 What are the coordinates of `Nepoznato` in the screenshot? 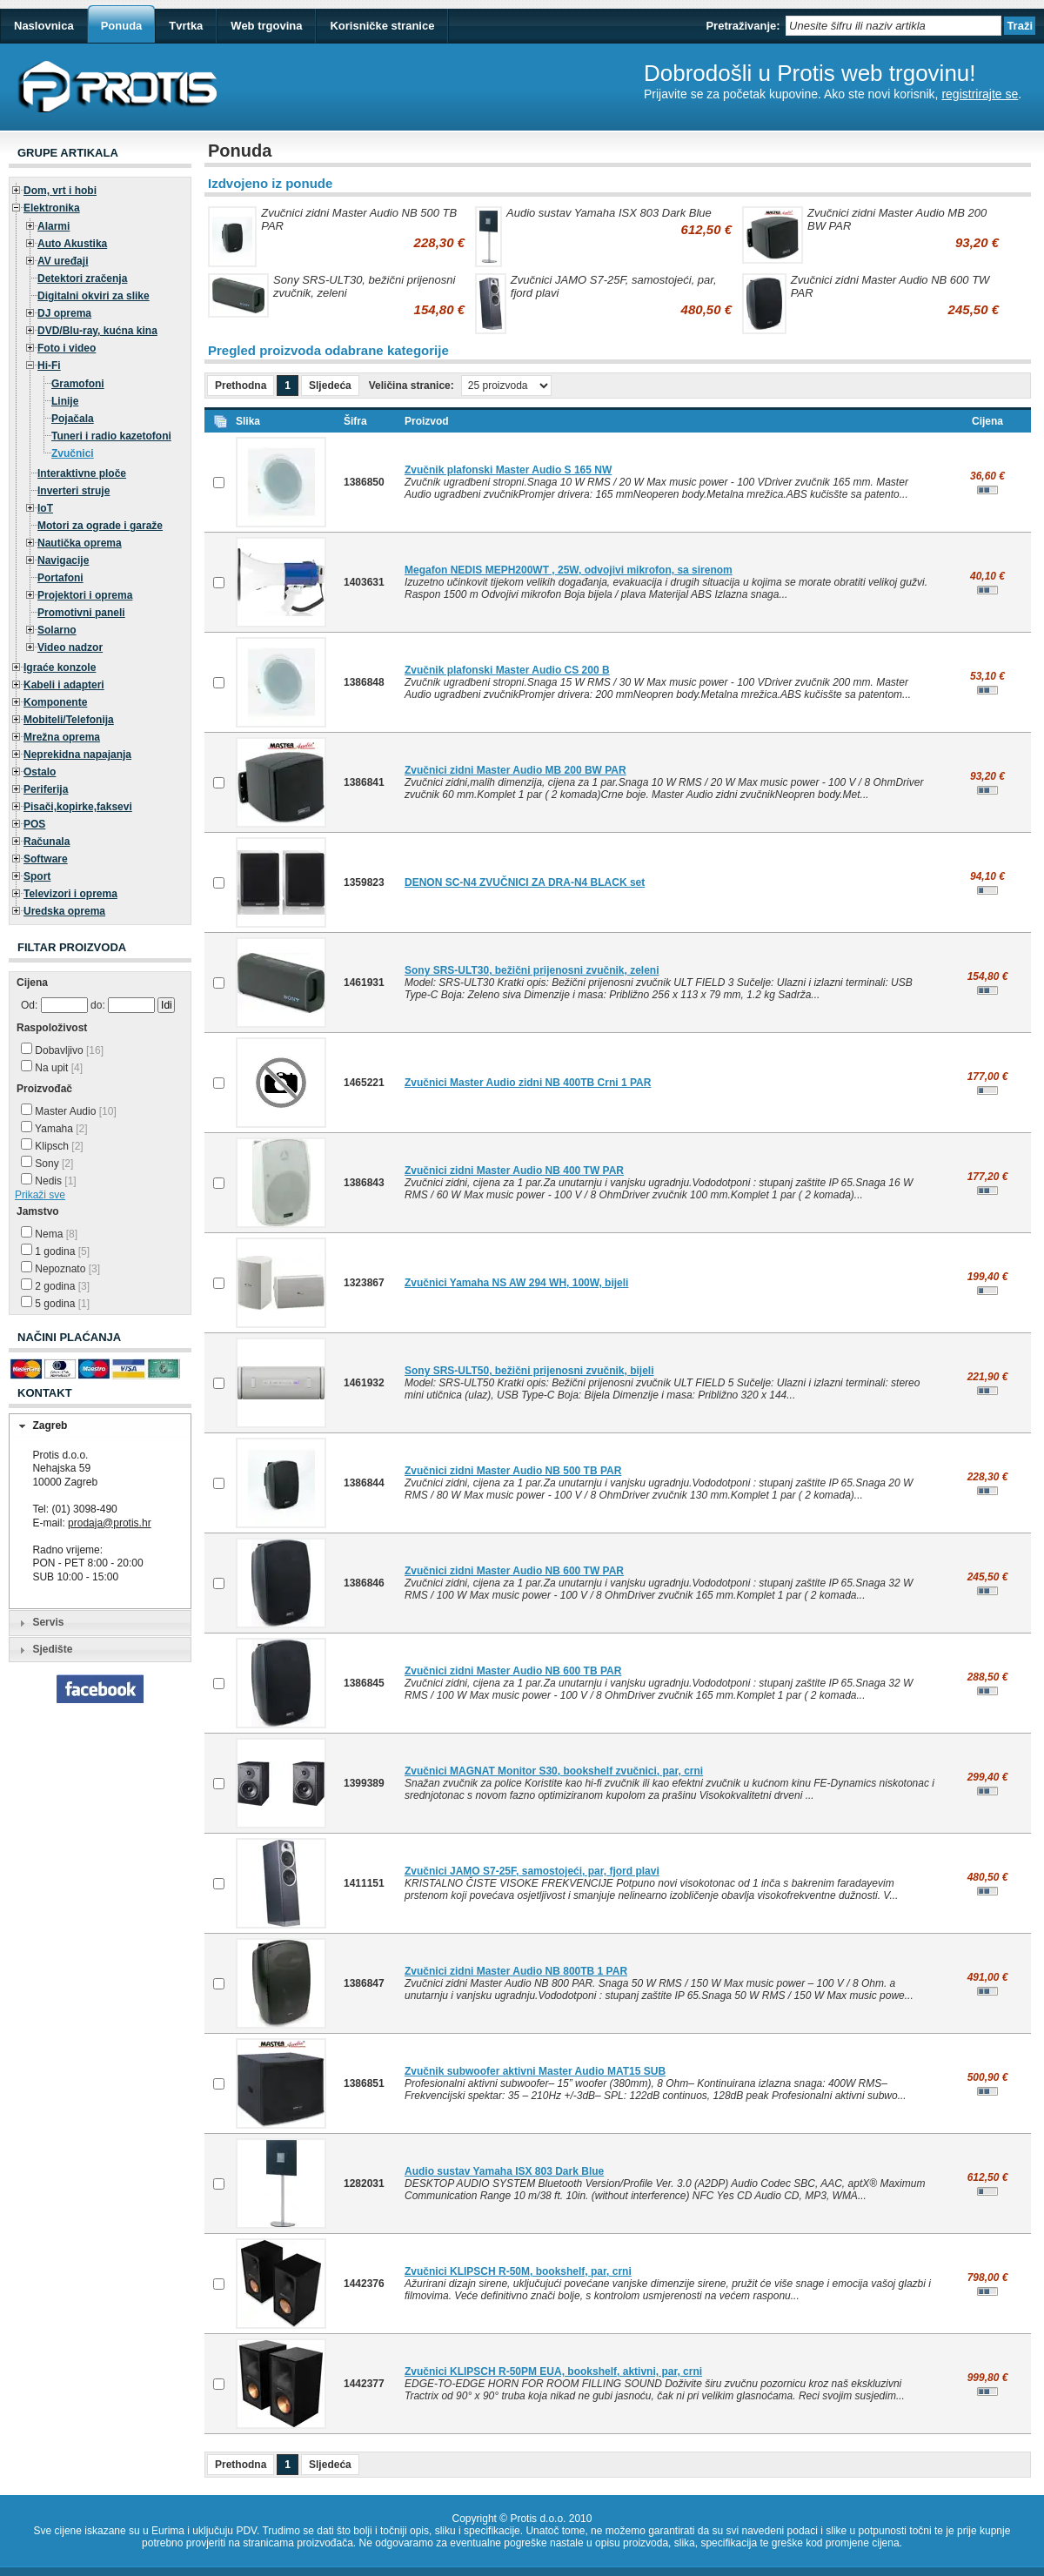 It's located at (60, 1269).